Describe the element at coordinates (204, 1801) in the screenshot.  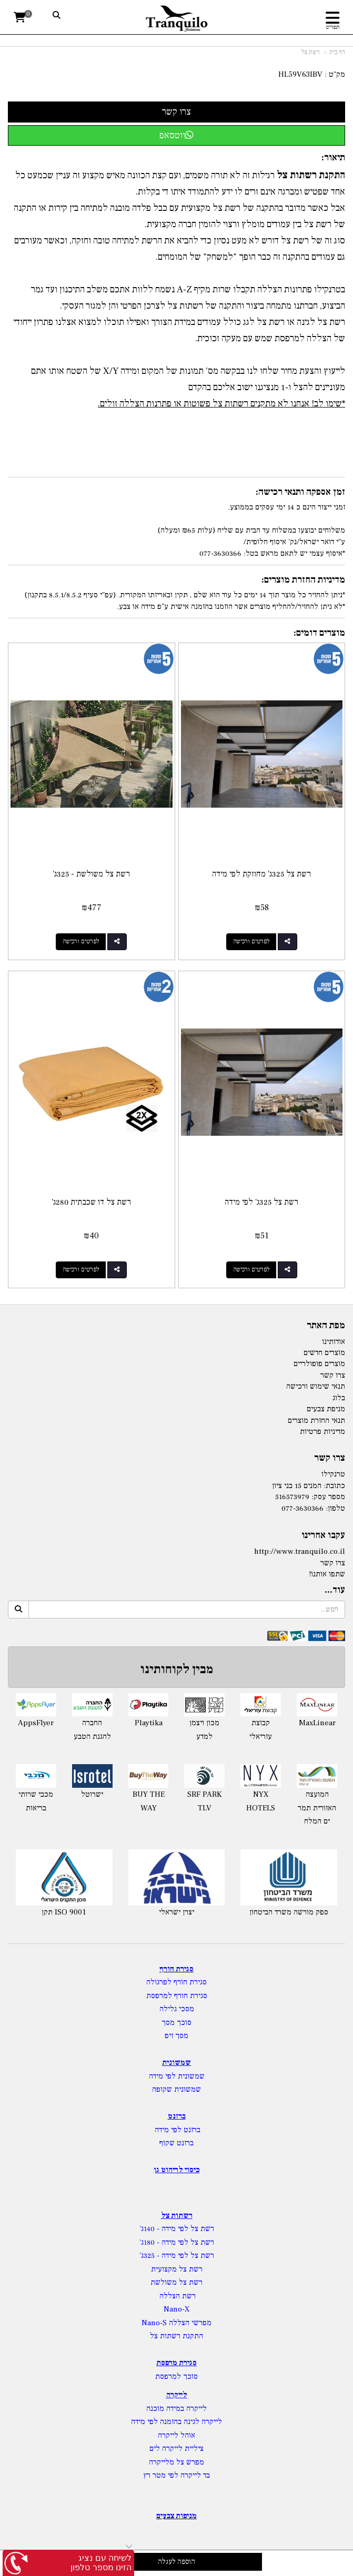
I see `SRF PARK TLV` at that location.